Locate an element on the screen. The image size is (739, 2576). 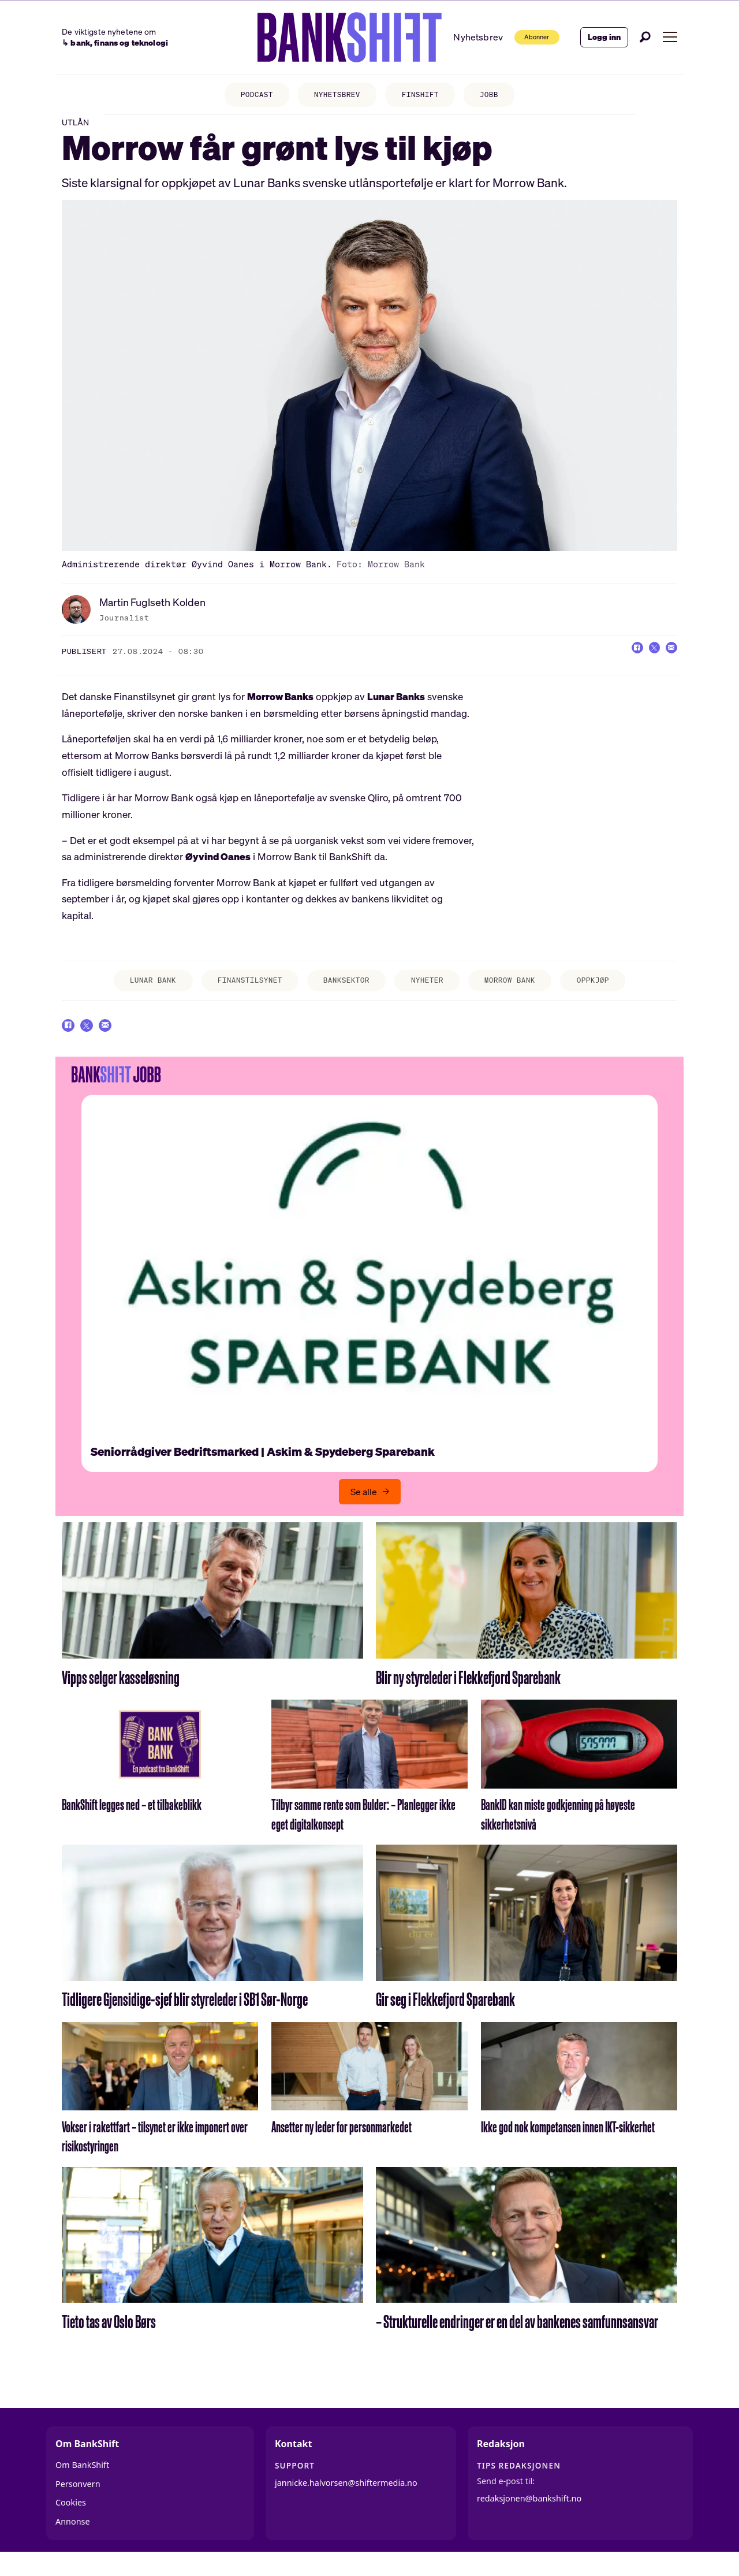
[Del via e-mail] is located at coordinates (668, 660).